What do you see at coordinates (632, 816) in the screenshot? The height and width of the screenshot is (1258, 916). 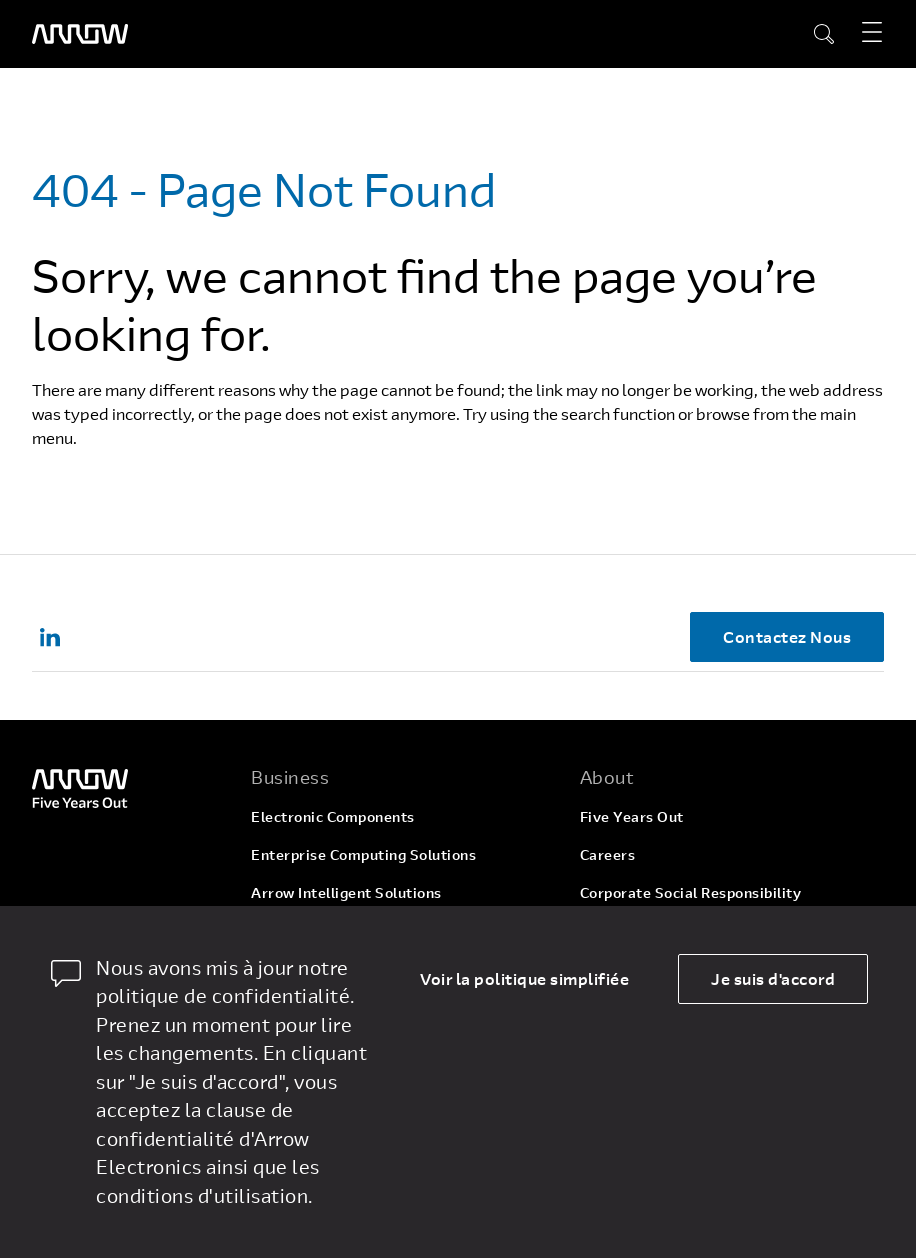 I see `Five Years Out` at bounding box center [632, 816].